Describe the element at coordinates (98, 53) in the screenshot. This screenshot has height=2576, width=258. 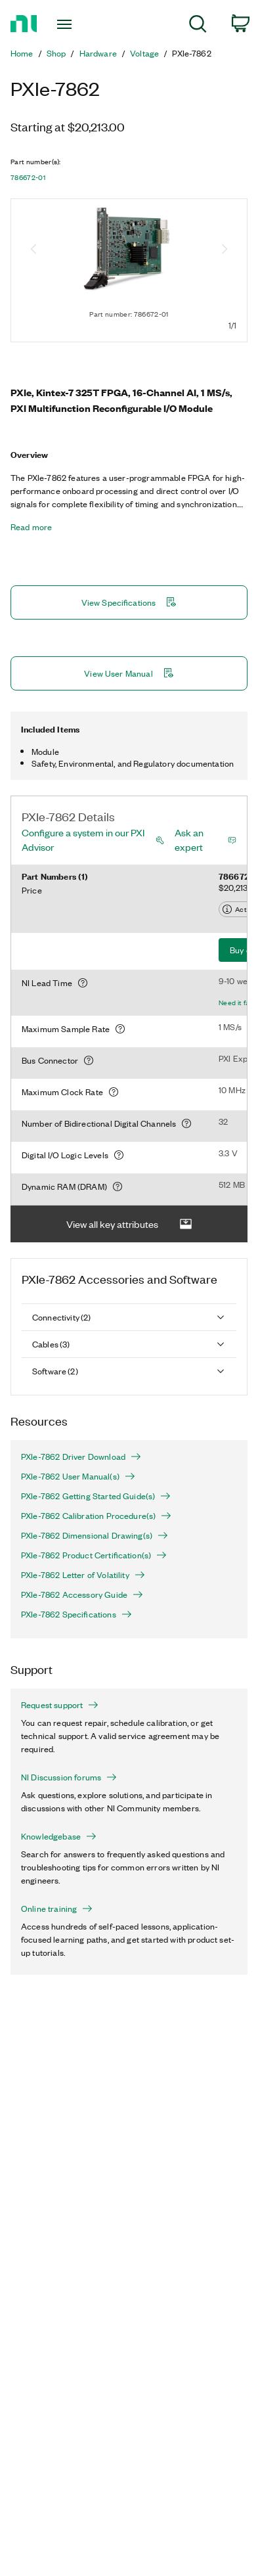
I see `Hardware` at that location.